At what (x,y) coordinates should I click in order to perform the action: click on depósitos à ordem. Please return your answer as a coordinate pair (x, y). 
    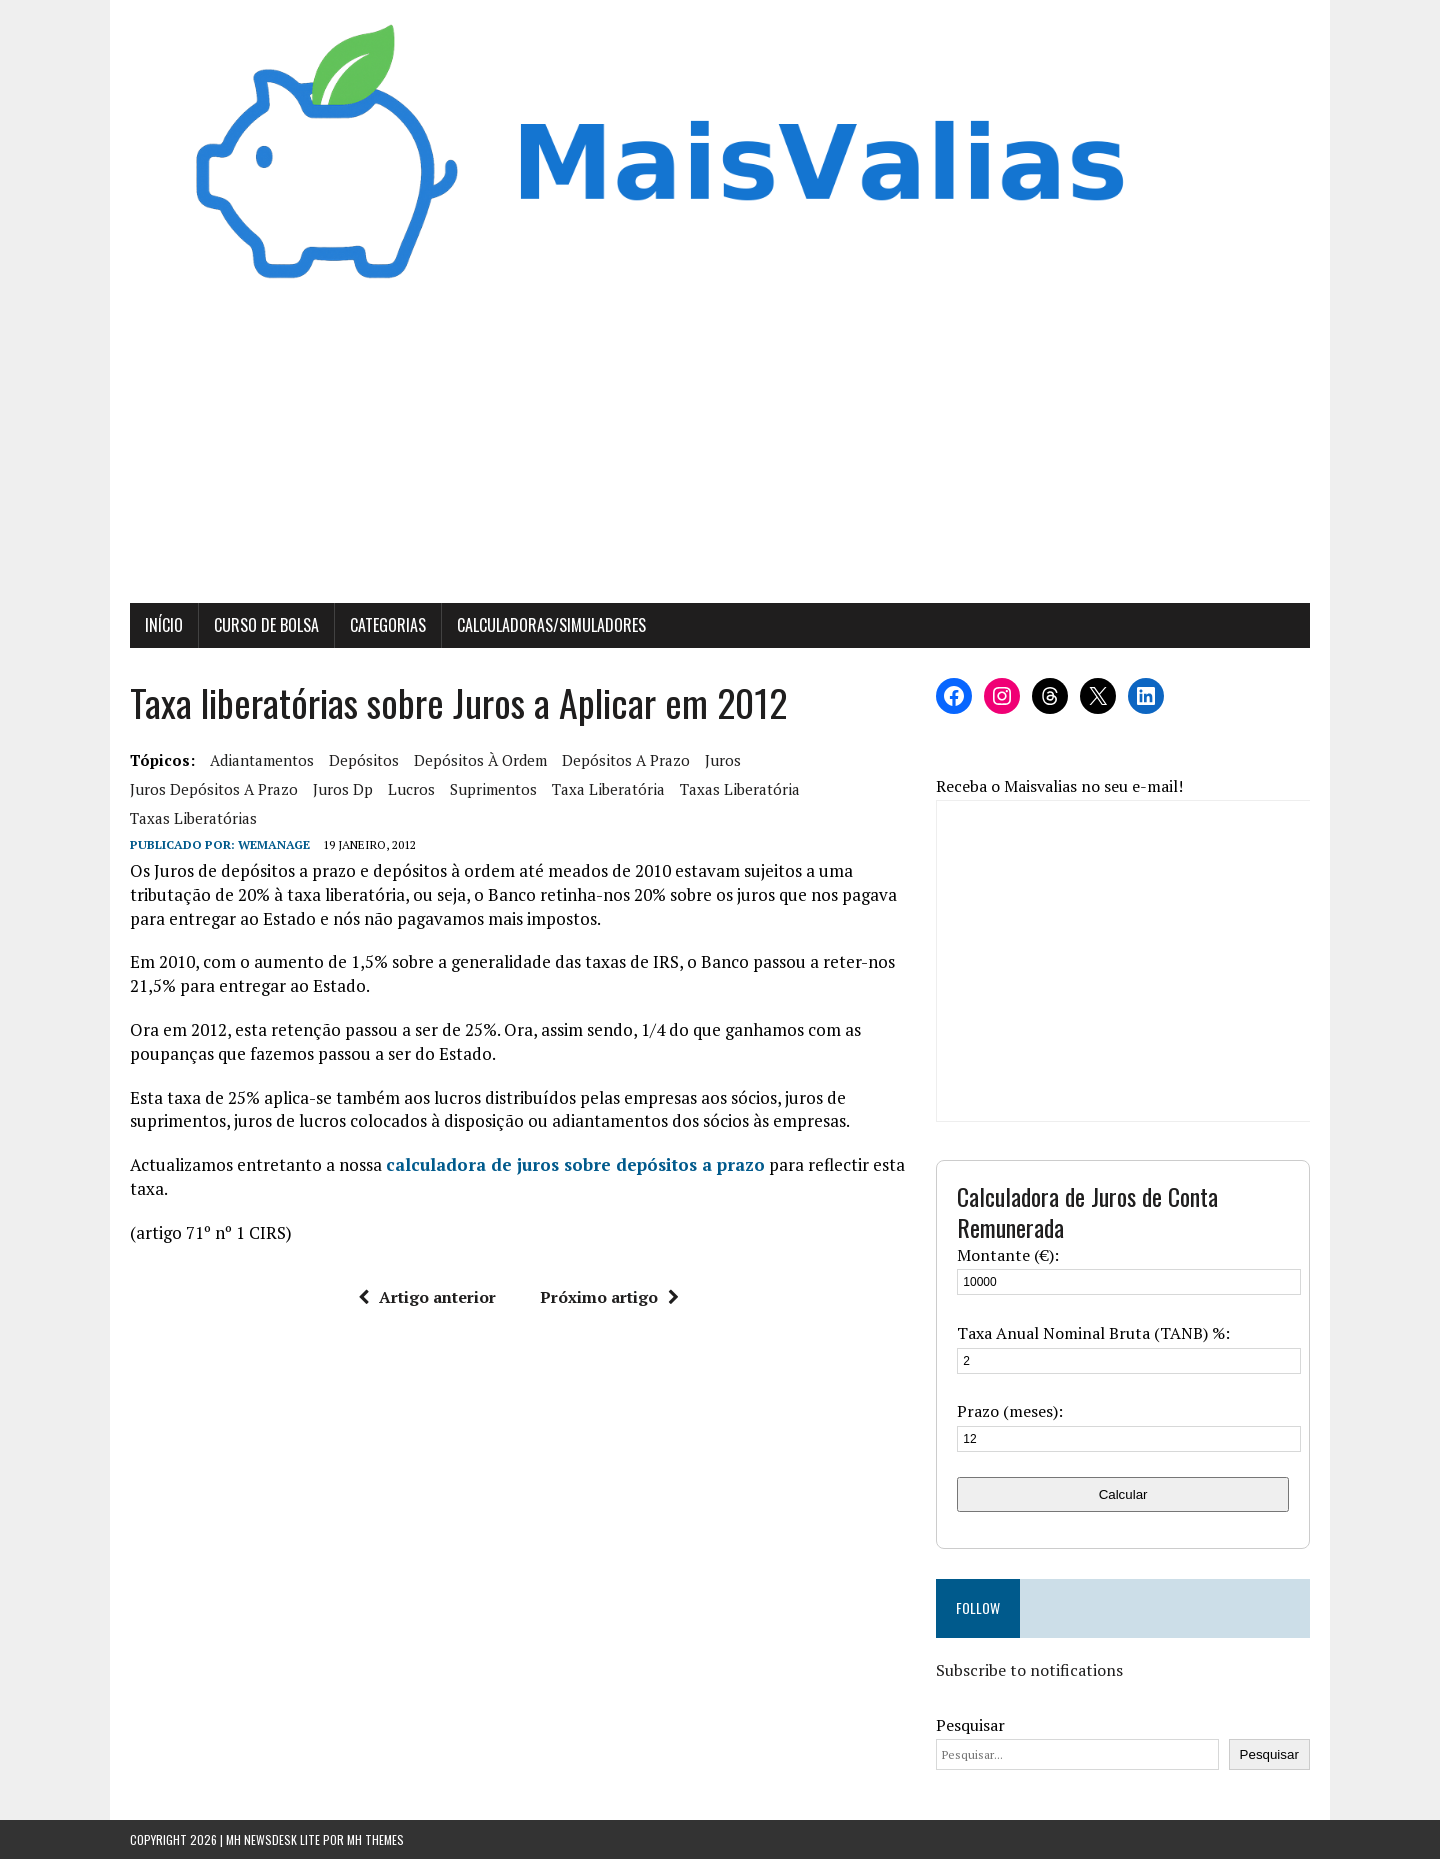
    Looking at the image, I should click on (480, 760).